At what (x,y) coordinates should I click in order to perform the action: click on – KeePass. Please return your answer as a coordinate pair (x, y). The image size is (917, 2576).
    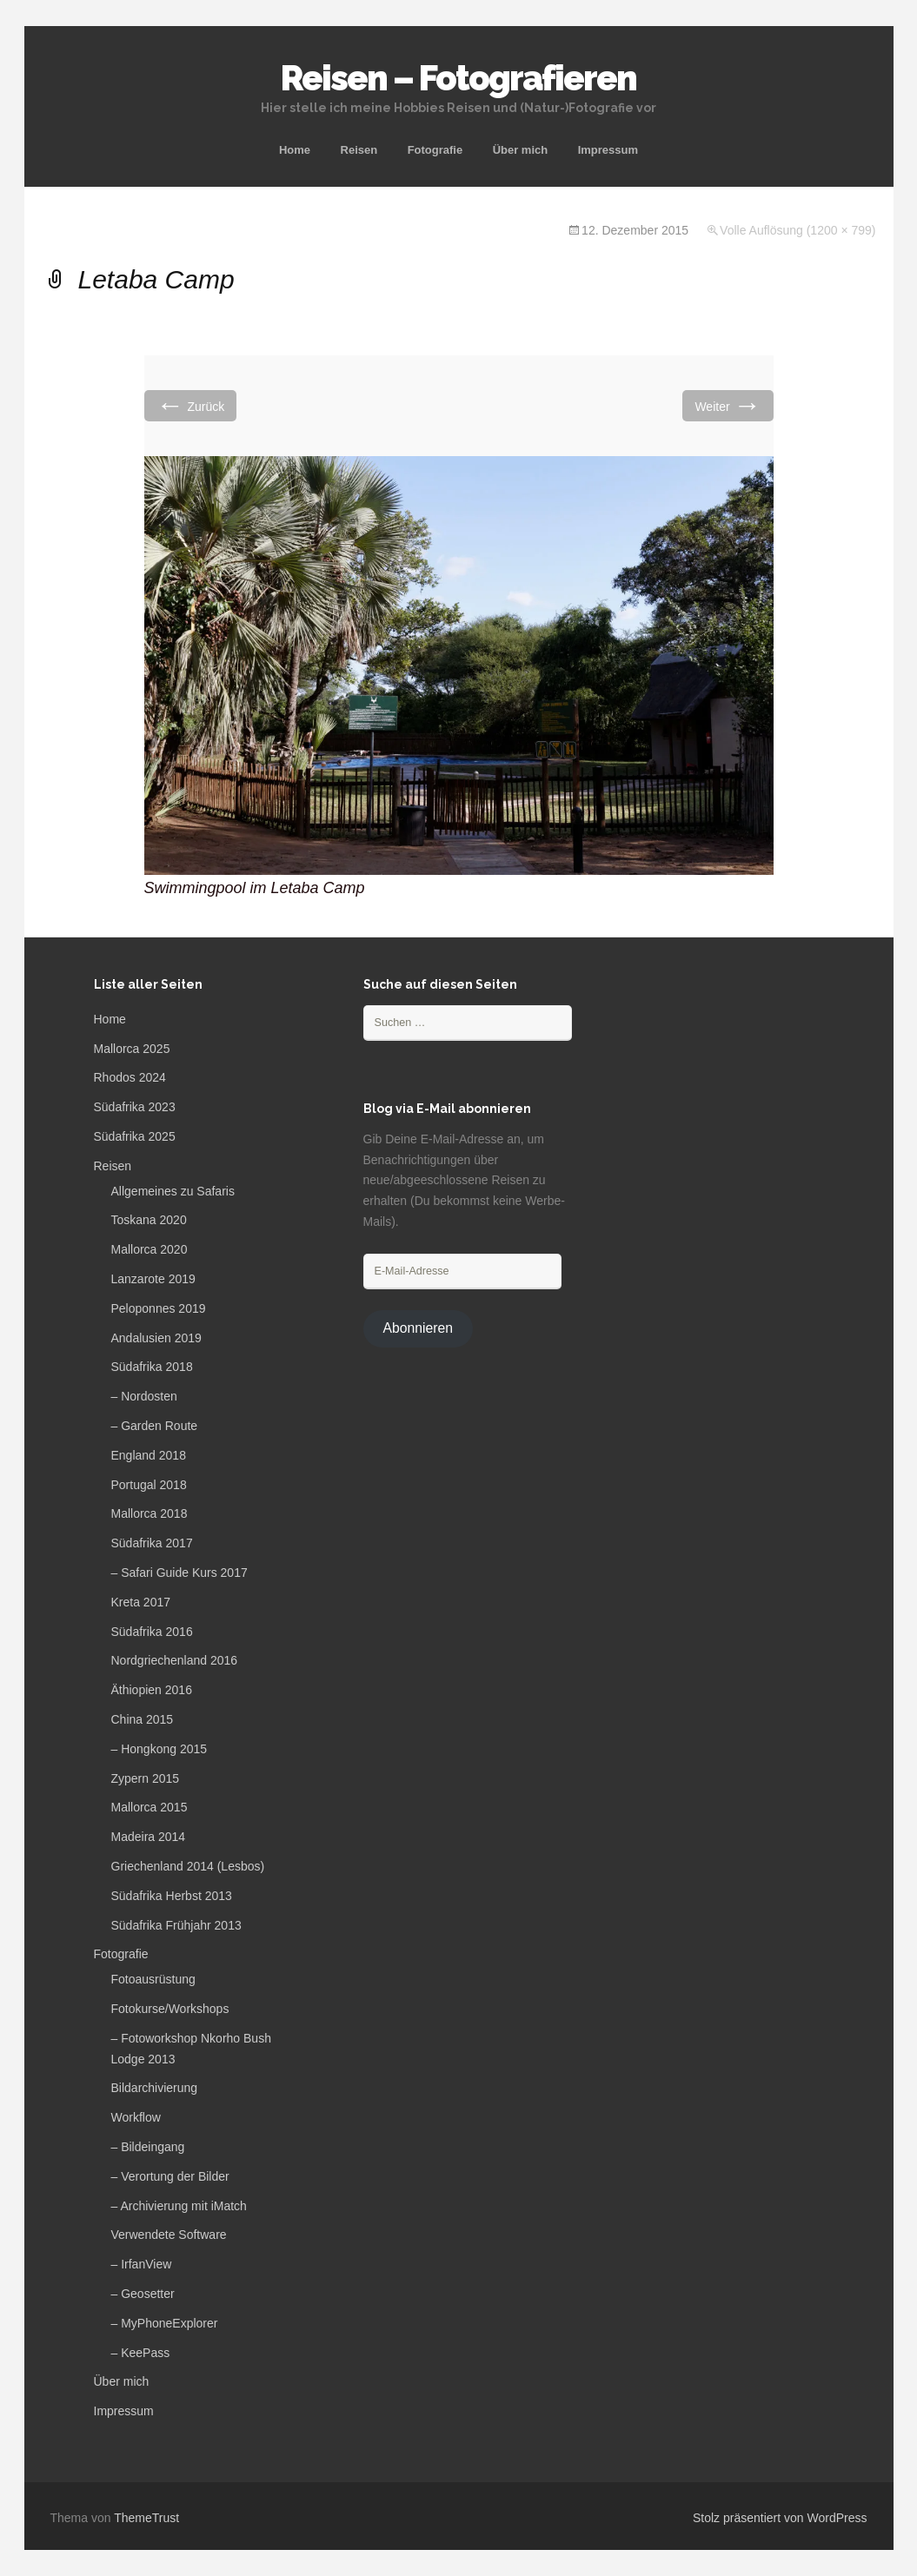
    Looking at the image, I should click on (140, 2353).